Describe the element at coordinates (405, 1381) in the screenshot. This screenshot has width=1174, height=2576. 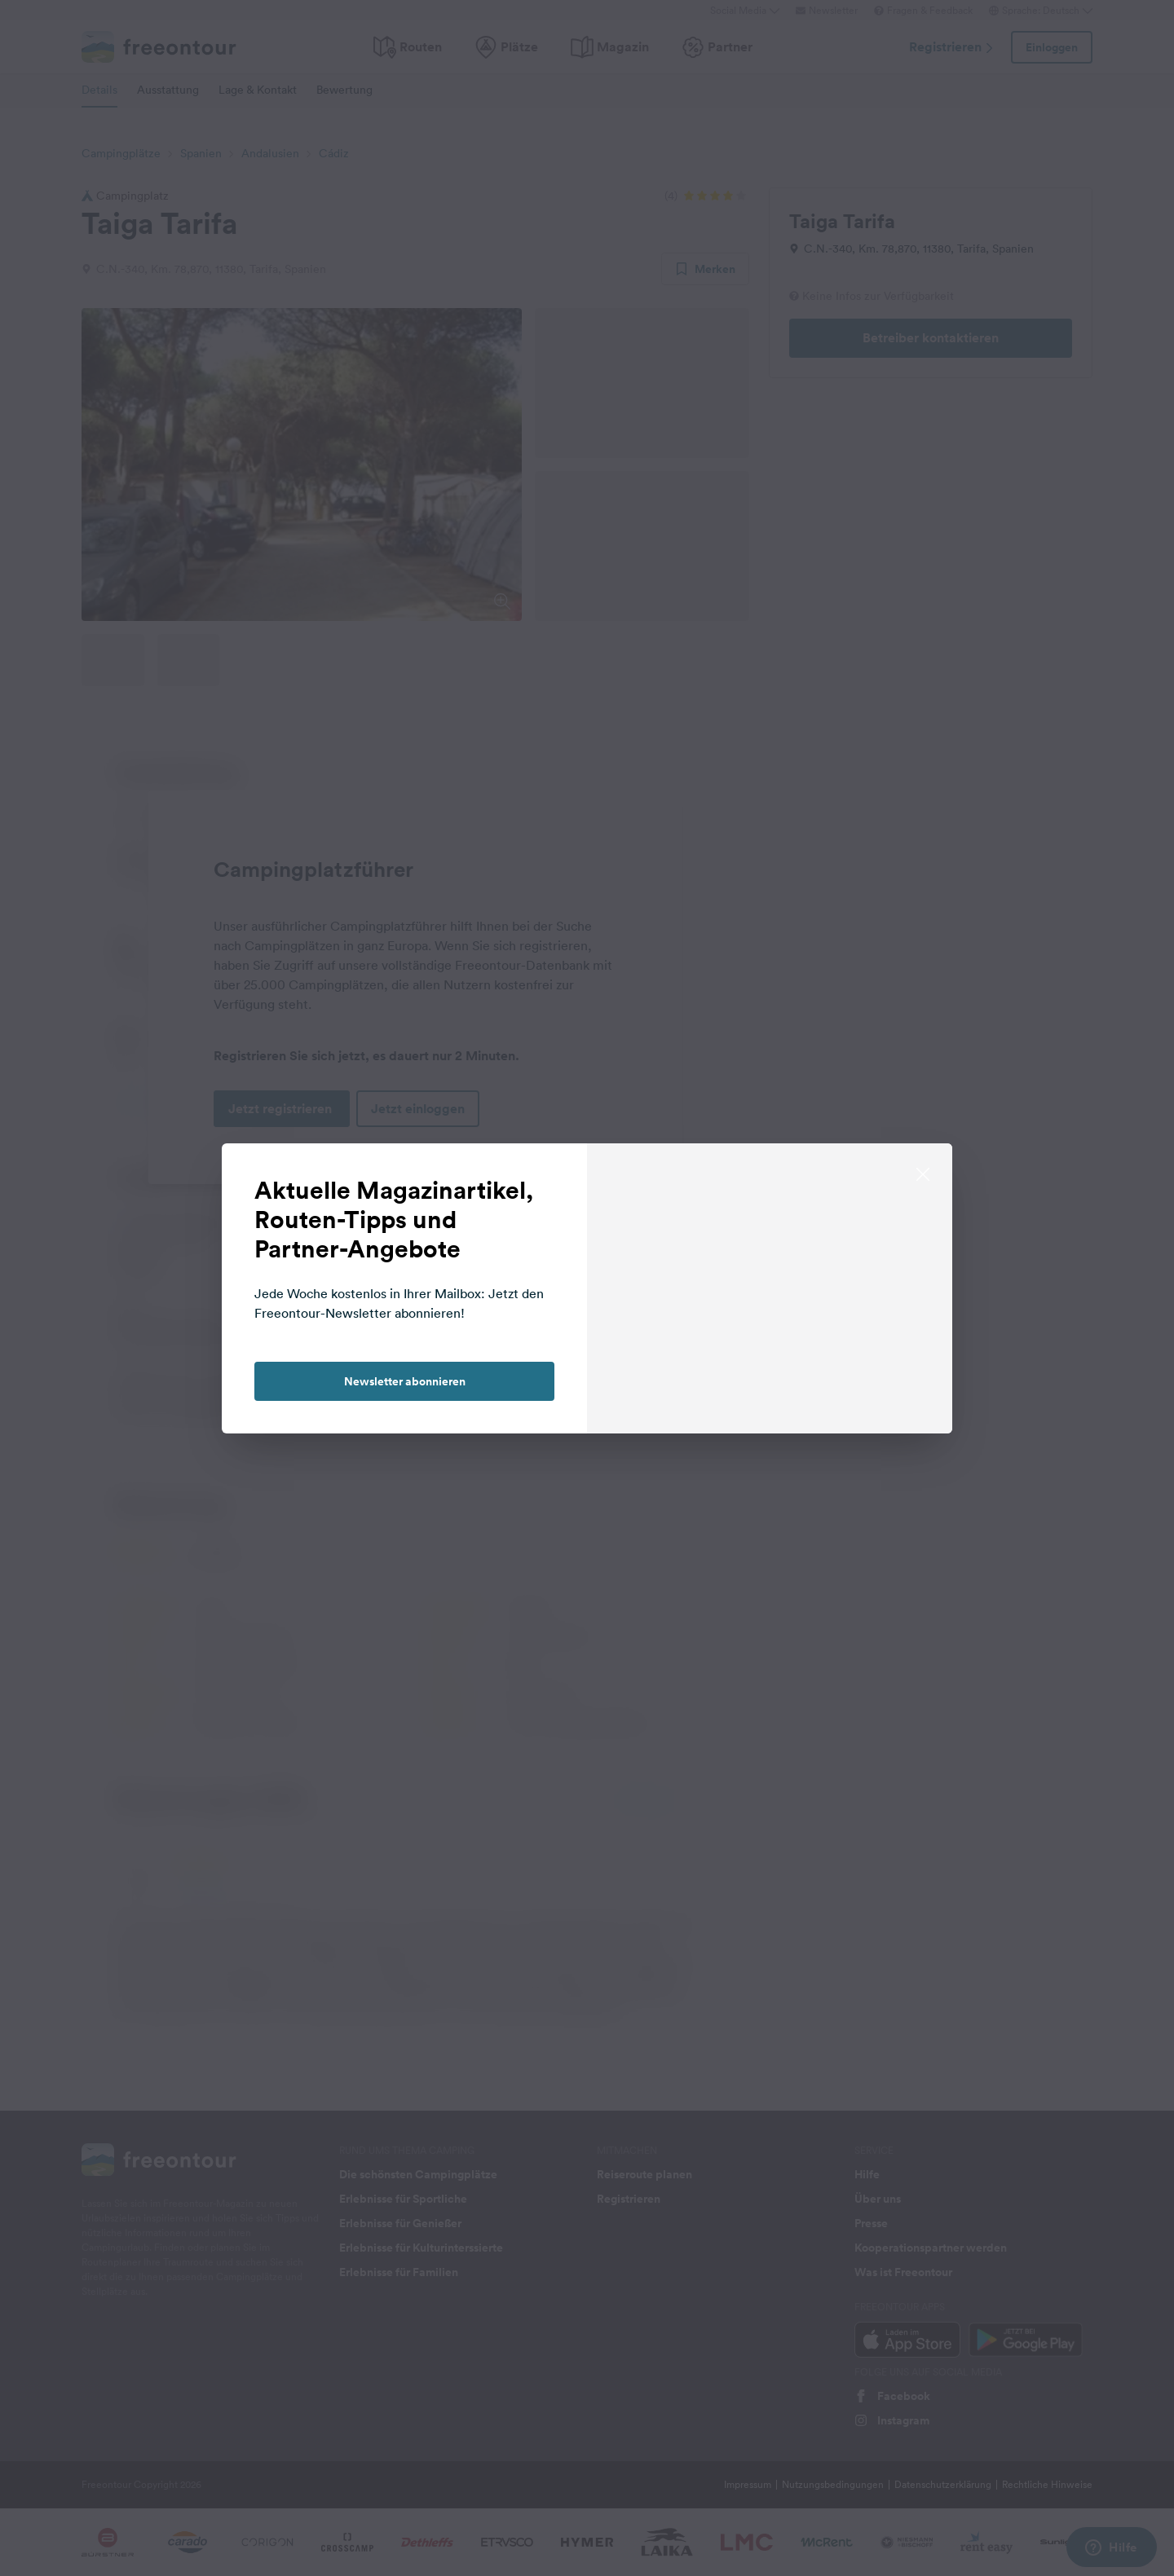
I see `Newsletter abonnieren` at that location.